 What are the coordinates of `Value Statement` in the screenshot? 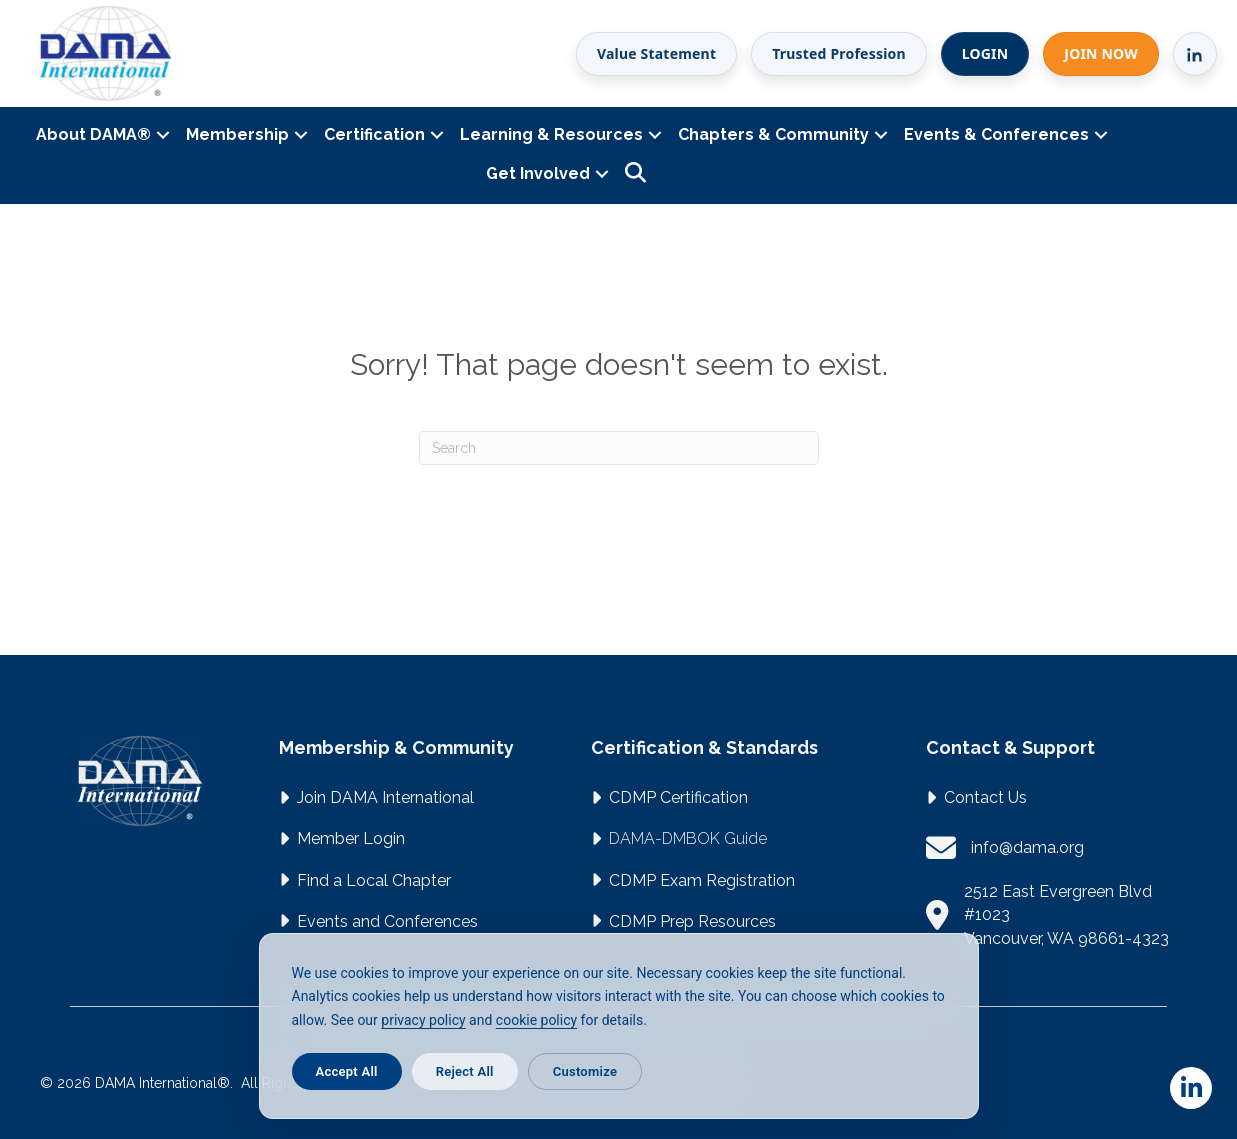 It's located at (656, 53).